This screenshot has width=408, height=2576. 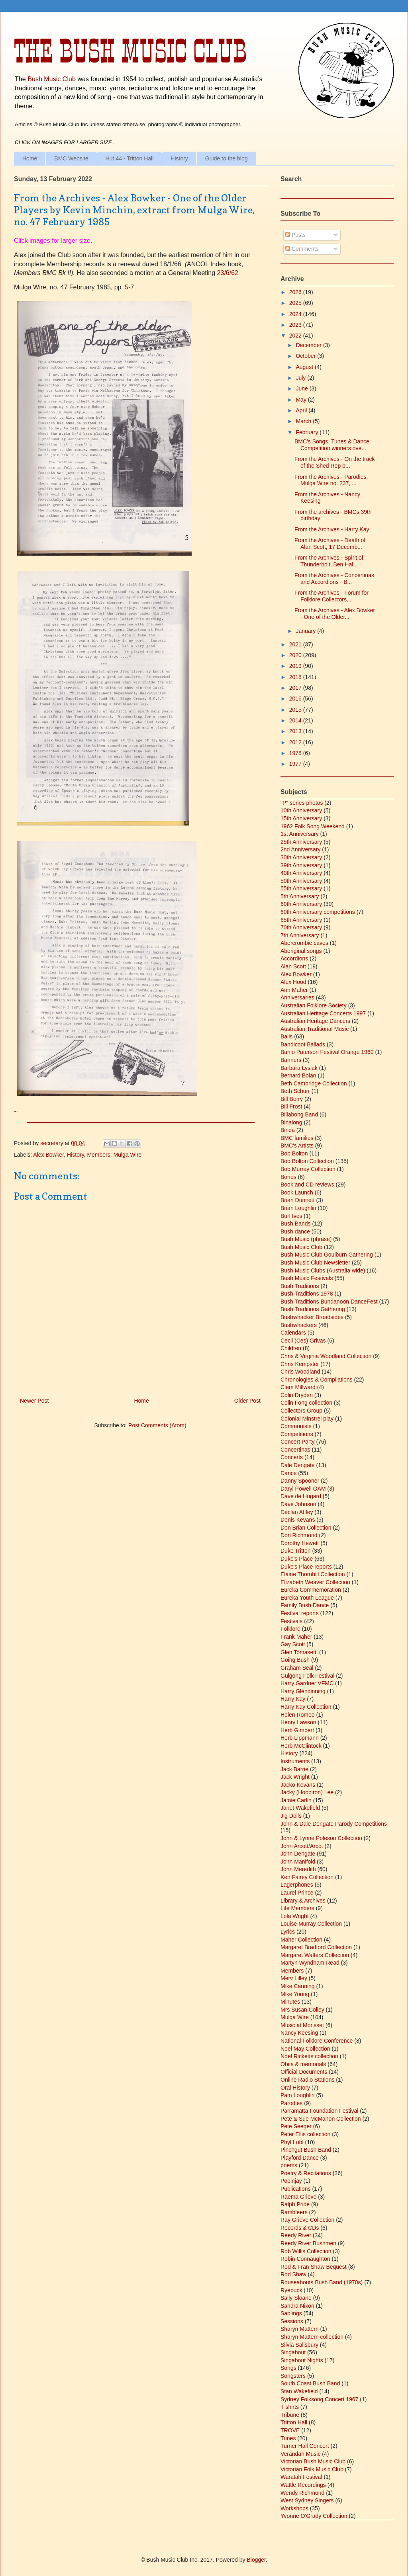 What do you see at coordinates (288, 1177) in the screenshot?
I see `Bones` at bounding box center [288, 1177].